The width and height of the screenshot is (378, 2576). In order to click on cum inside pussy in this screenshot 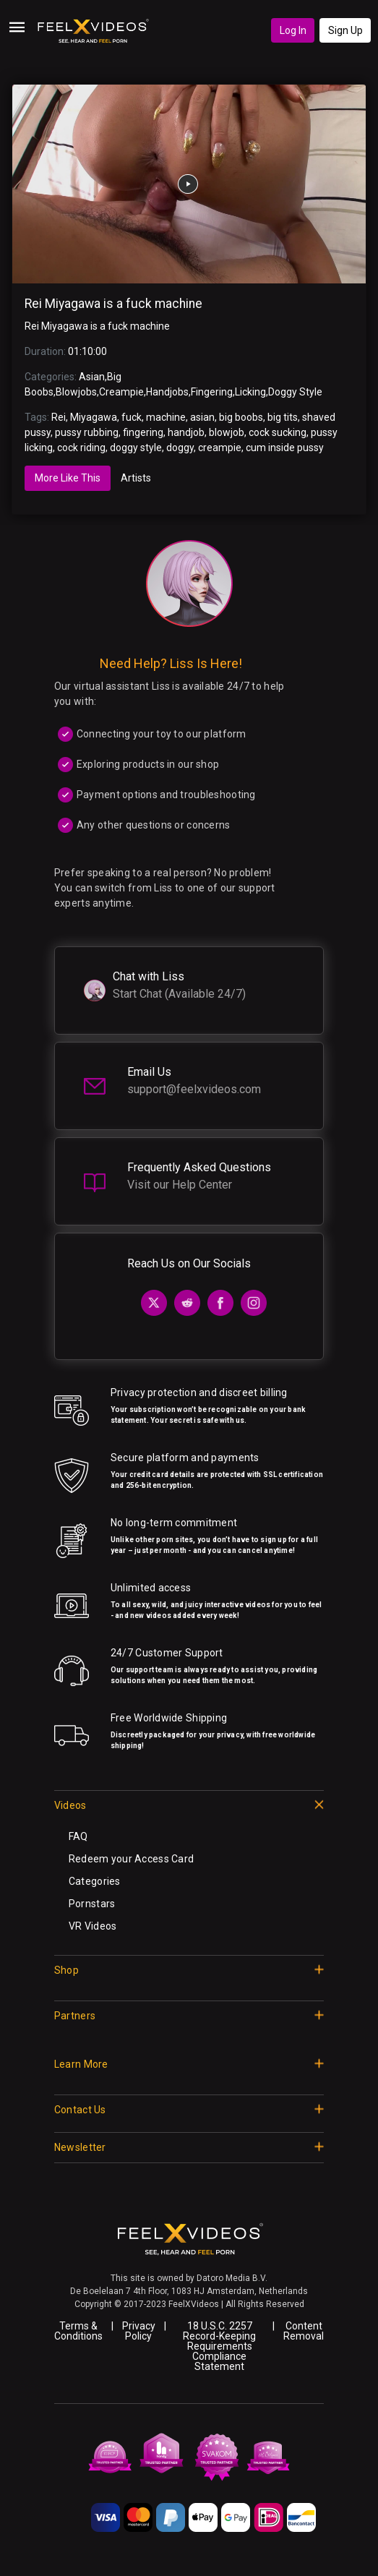, I will do `click(285, 447)`.